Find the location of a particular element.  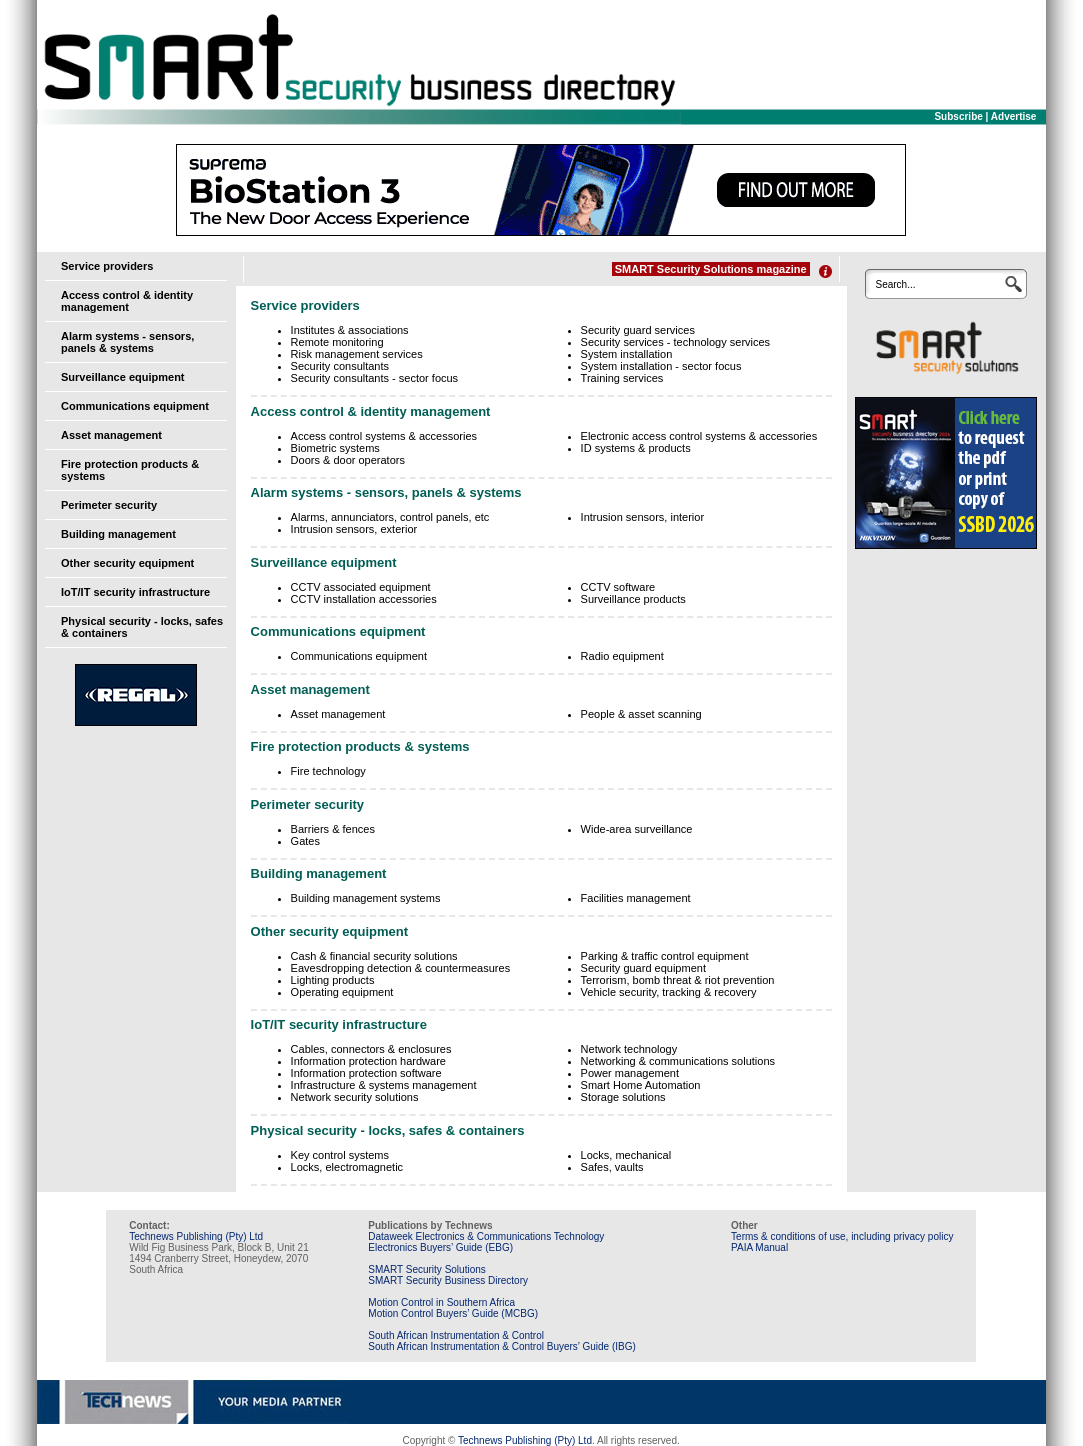

South African Instrumentation & Control is located at coordinates (456, 1335).